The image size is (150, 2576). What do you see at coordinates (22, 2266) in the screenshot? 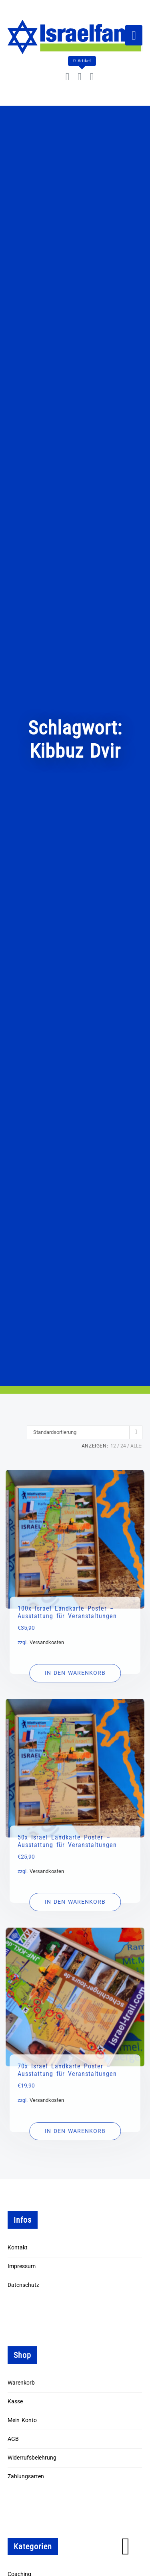
I see `Impressum` at bounding box center [22, 2266].